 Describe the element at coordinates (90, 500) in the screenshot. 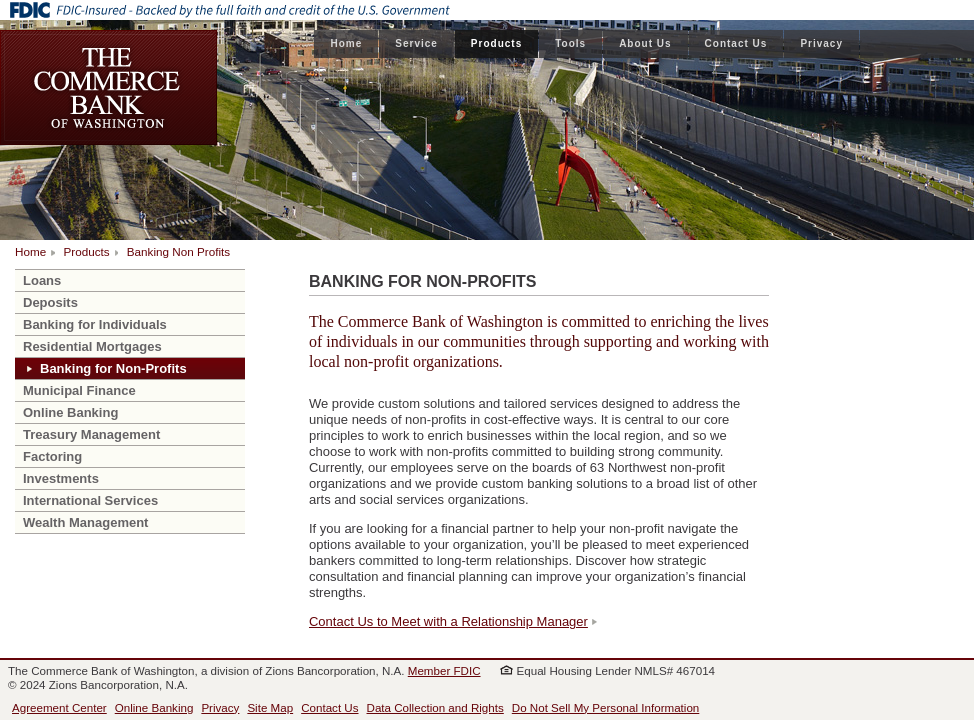

I see `International Services` at that location.